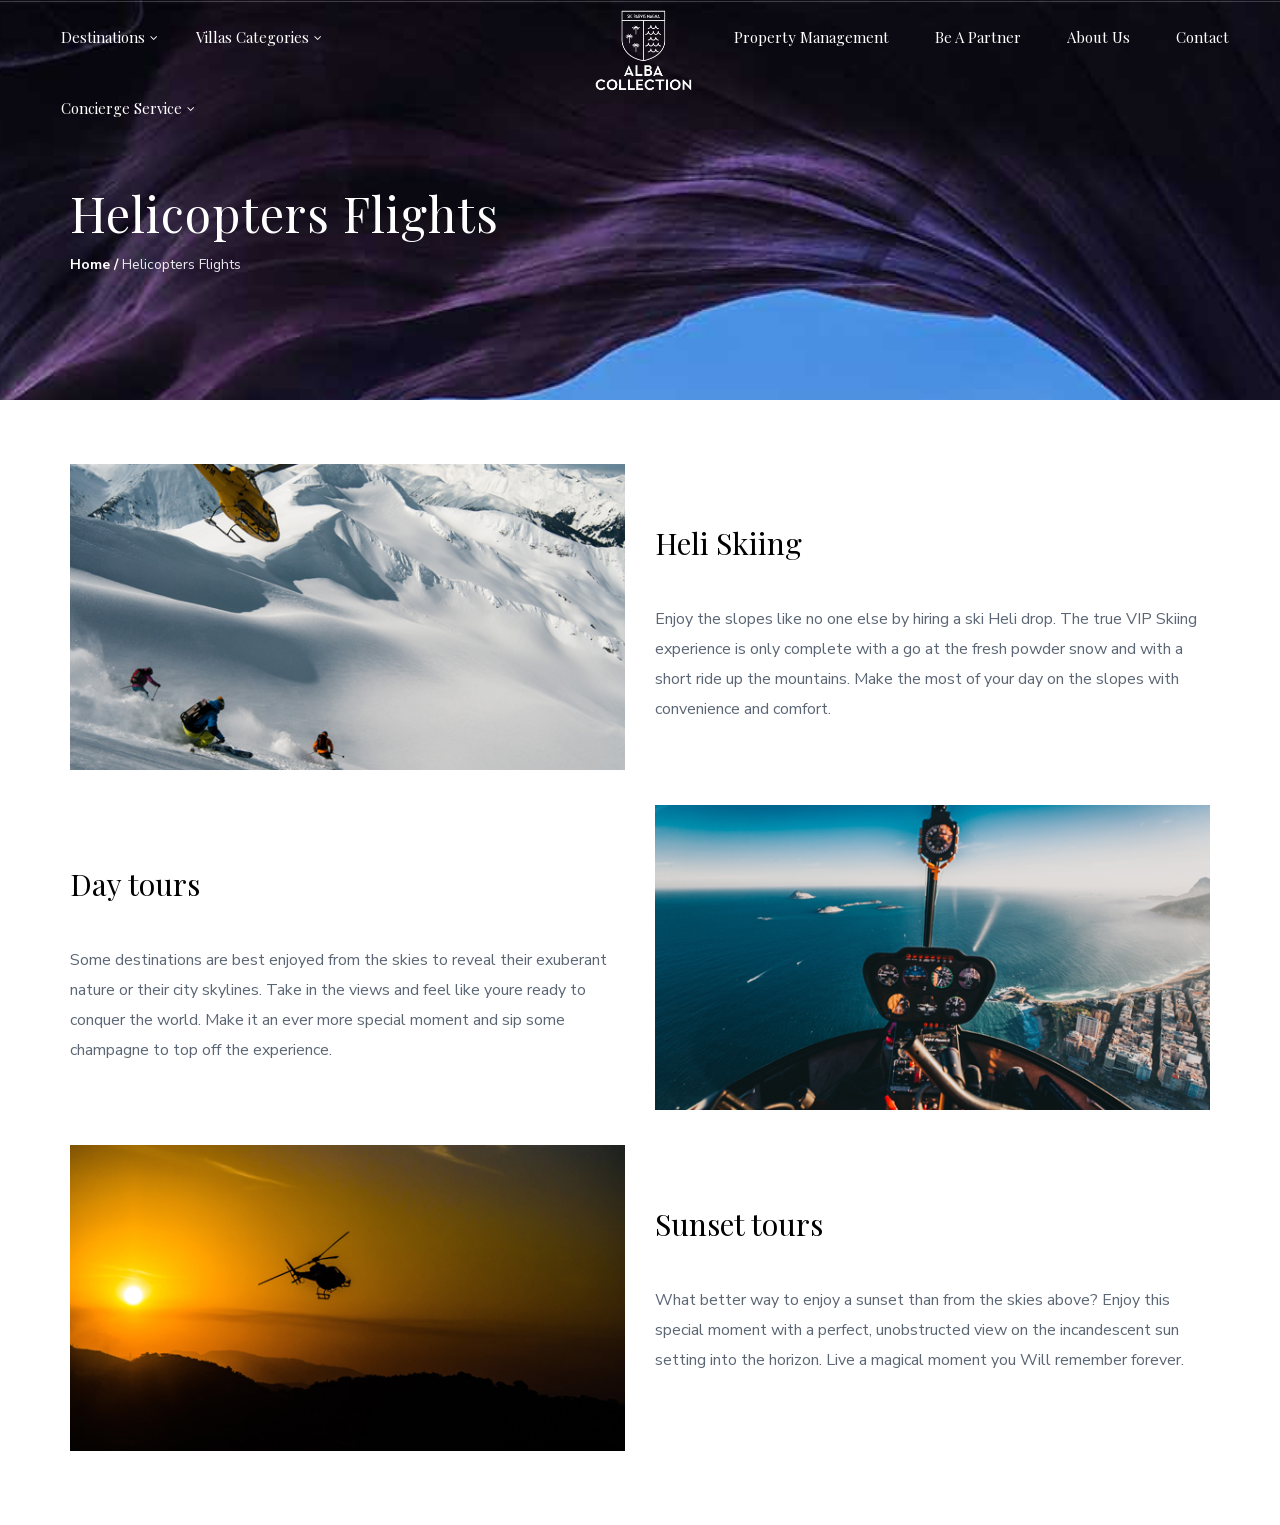 This screenshot has height=1525, width=1280. What do you see at coordinates (811, 37) in the screenshot?
I see `Property Management` at bounding box center [811, 37].